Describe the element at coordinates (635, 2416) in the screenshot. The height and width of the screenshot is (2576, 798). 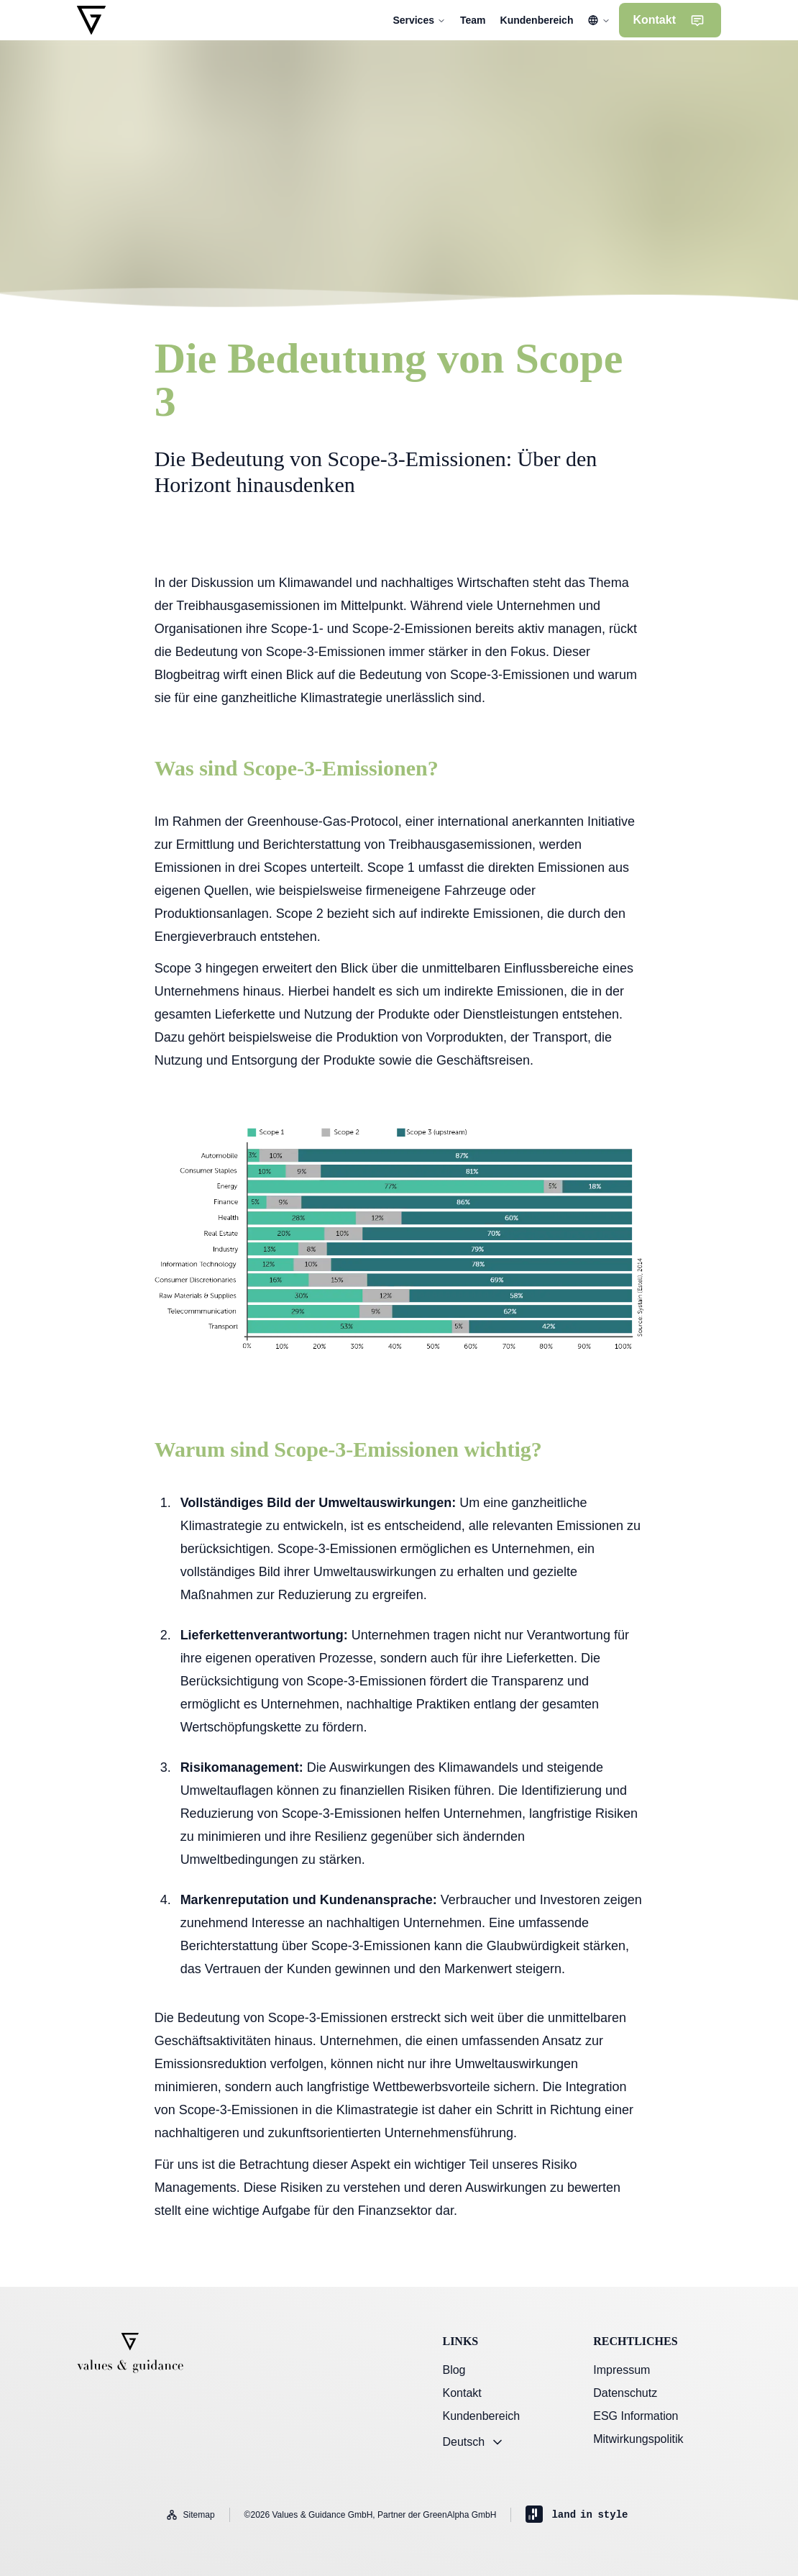
I see `ESG Information` at that location.